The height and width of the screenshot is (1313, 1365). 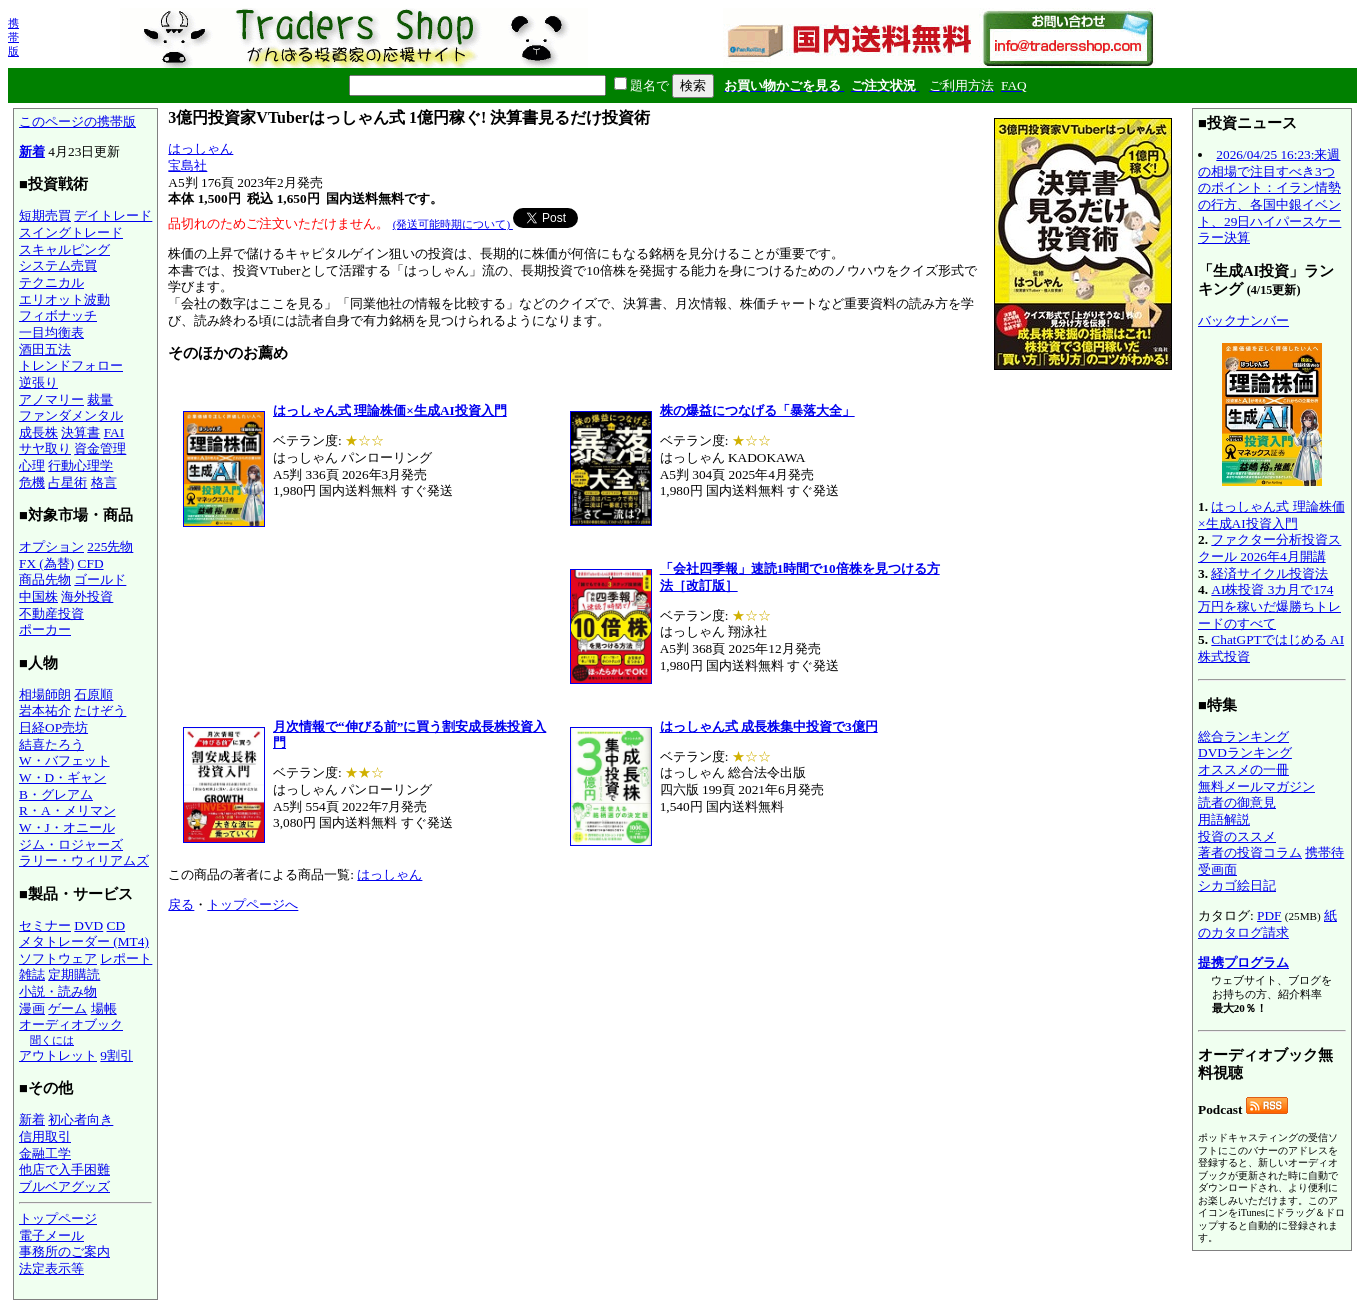 What do you see at coordinates (1269, 573) in the screenshot?
I see `経済サイクル投資法` at bounding box center [1269, 573].